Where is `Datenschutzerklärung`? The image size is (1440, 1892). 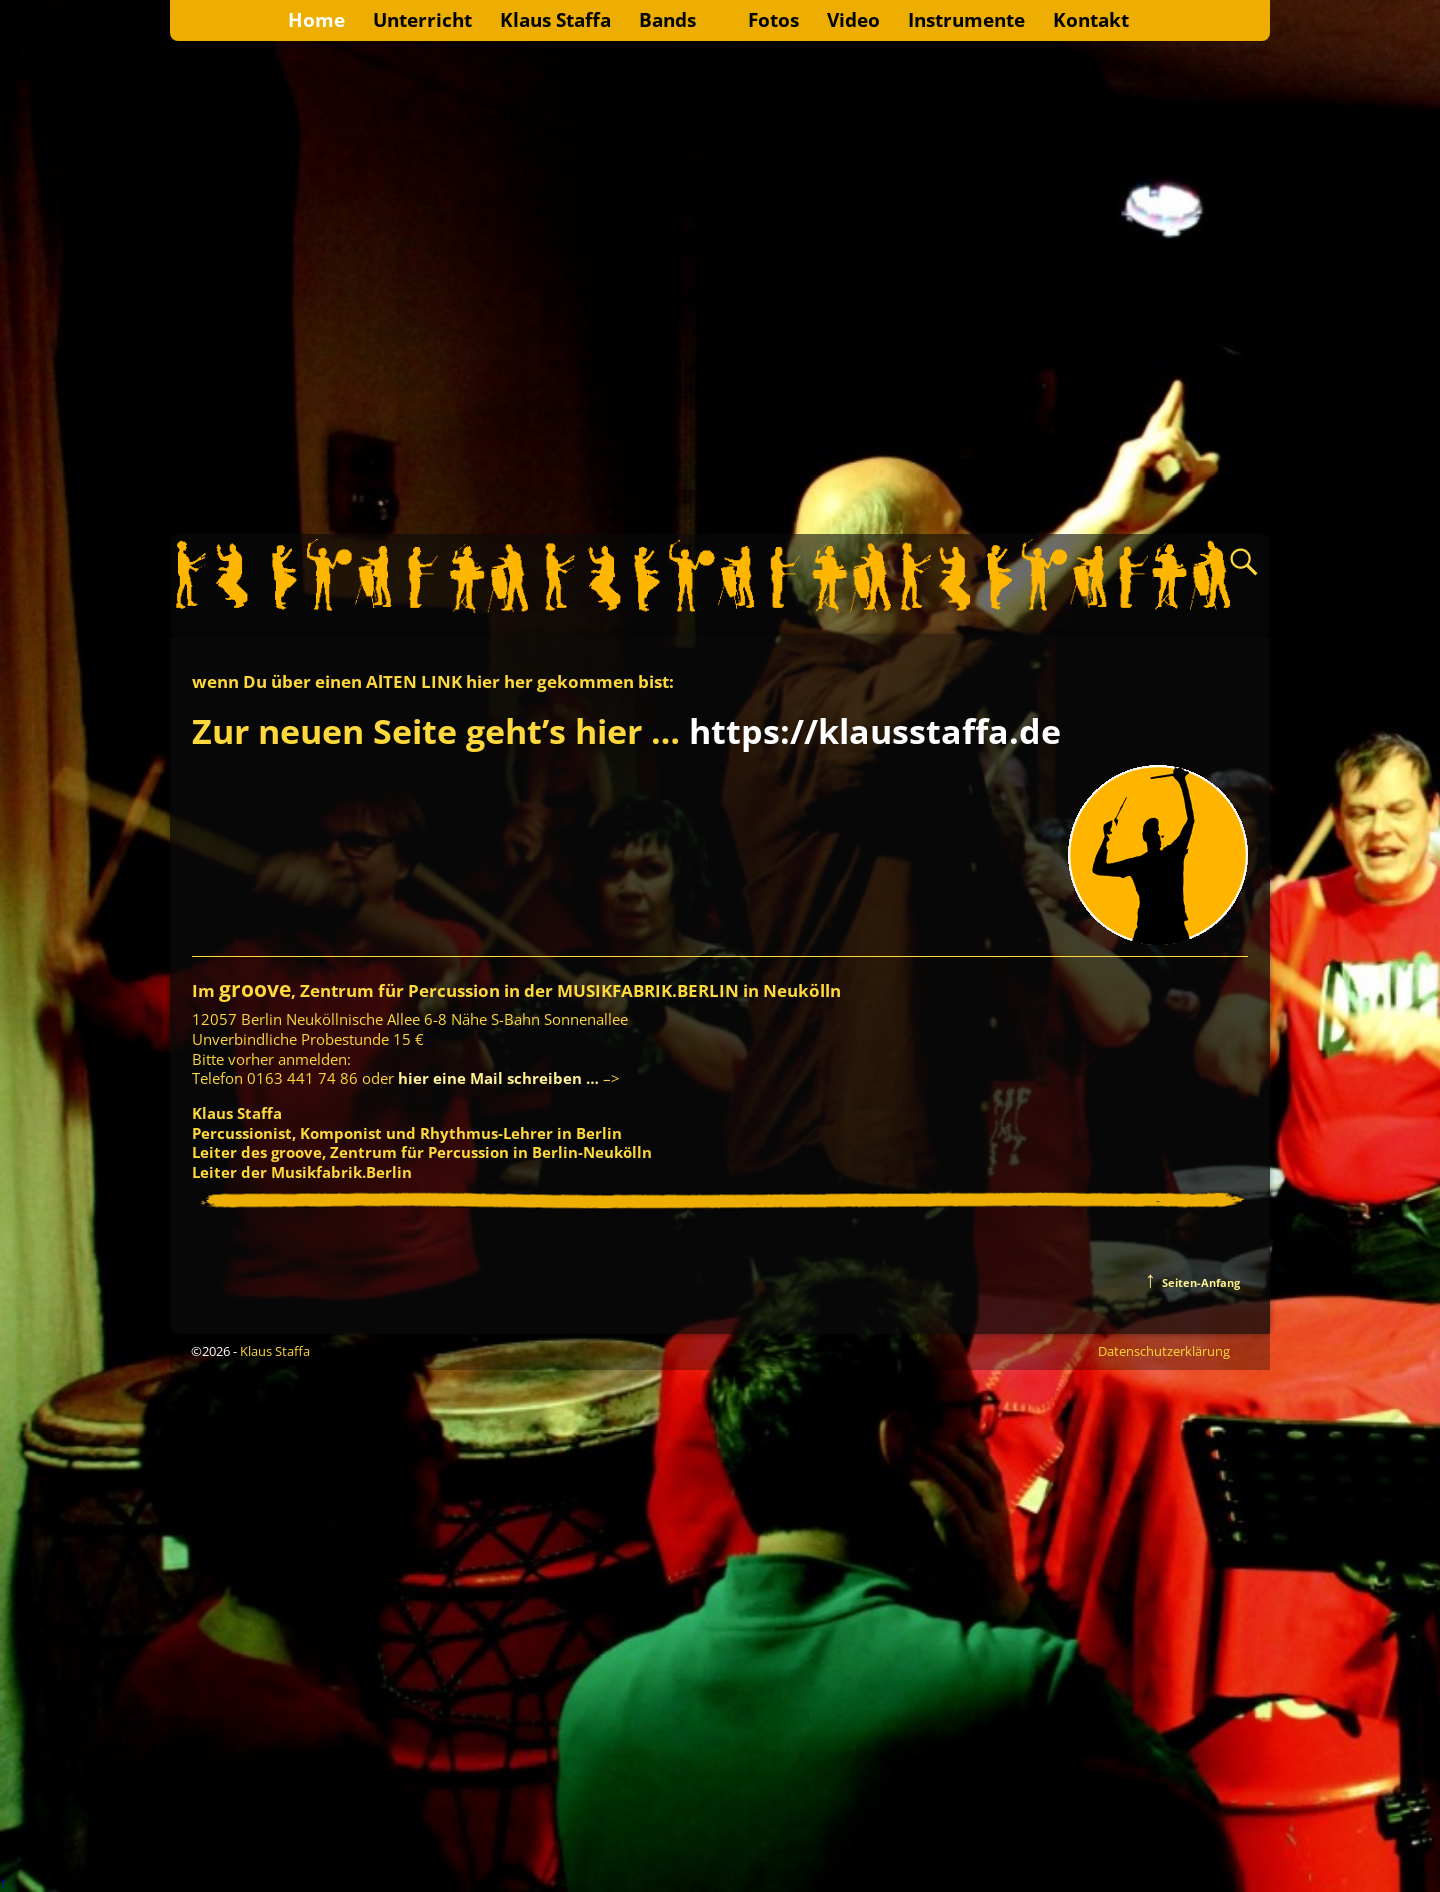 Datenschutzerklärung is located at coordinates (1164, 1351).